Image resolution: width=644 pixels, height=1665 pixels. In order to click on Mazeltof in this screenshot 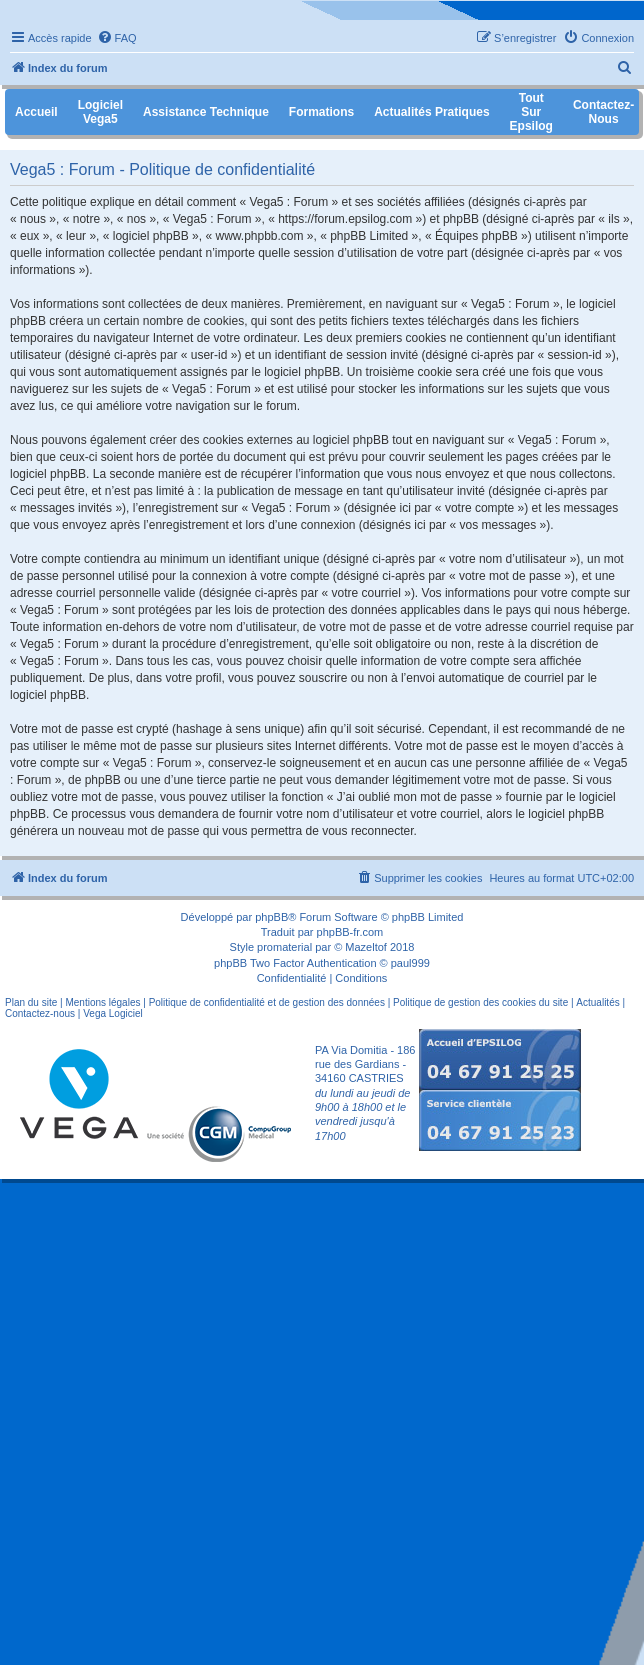, I will do `click(366, 947)`.